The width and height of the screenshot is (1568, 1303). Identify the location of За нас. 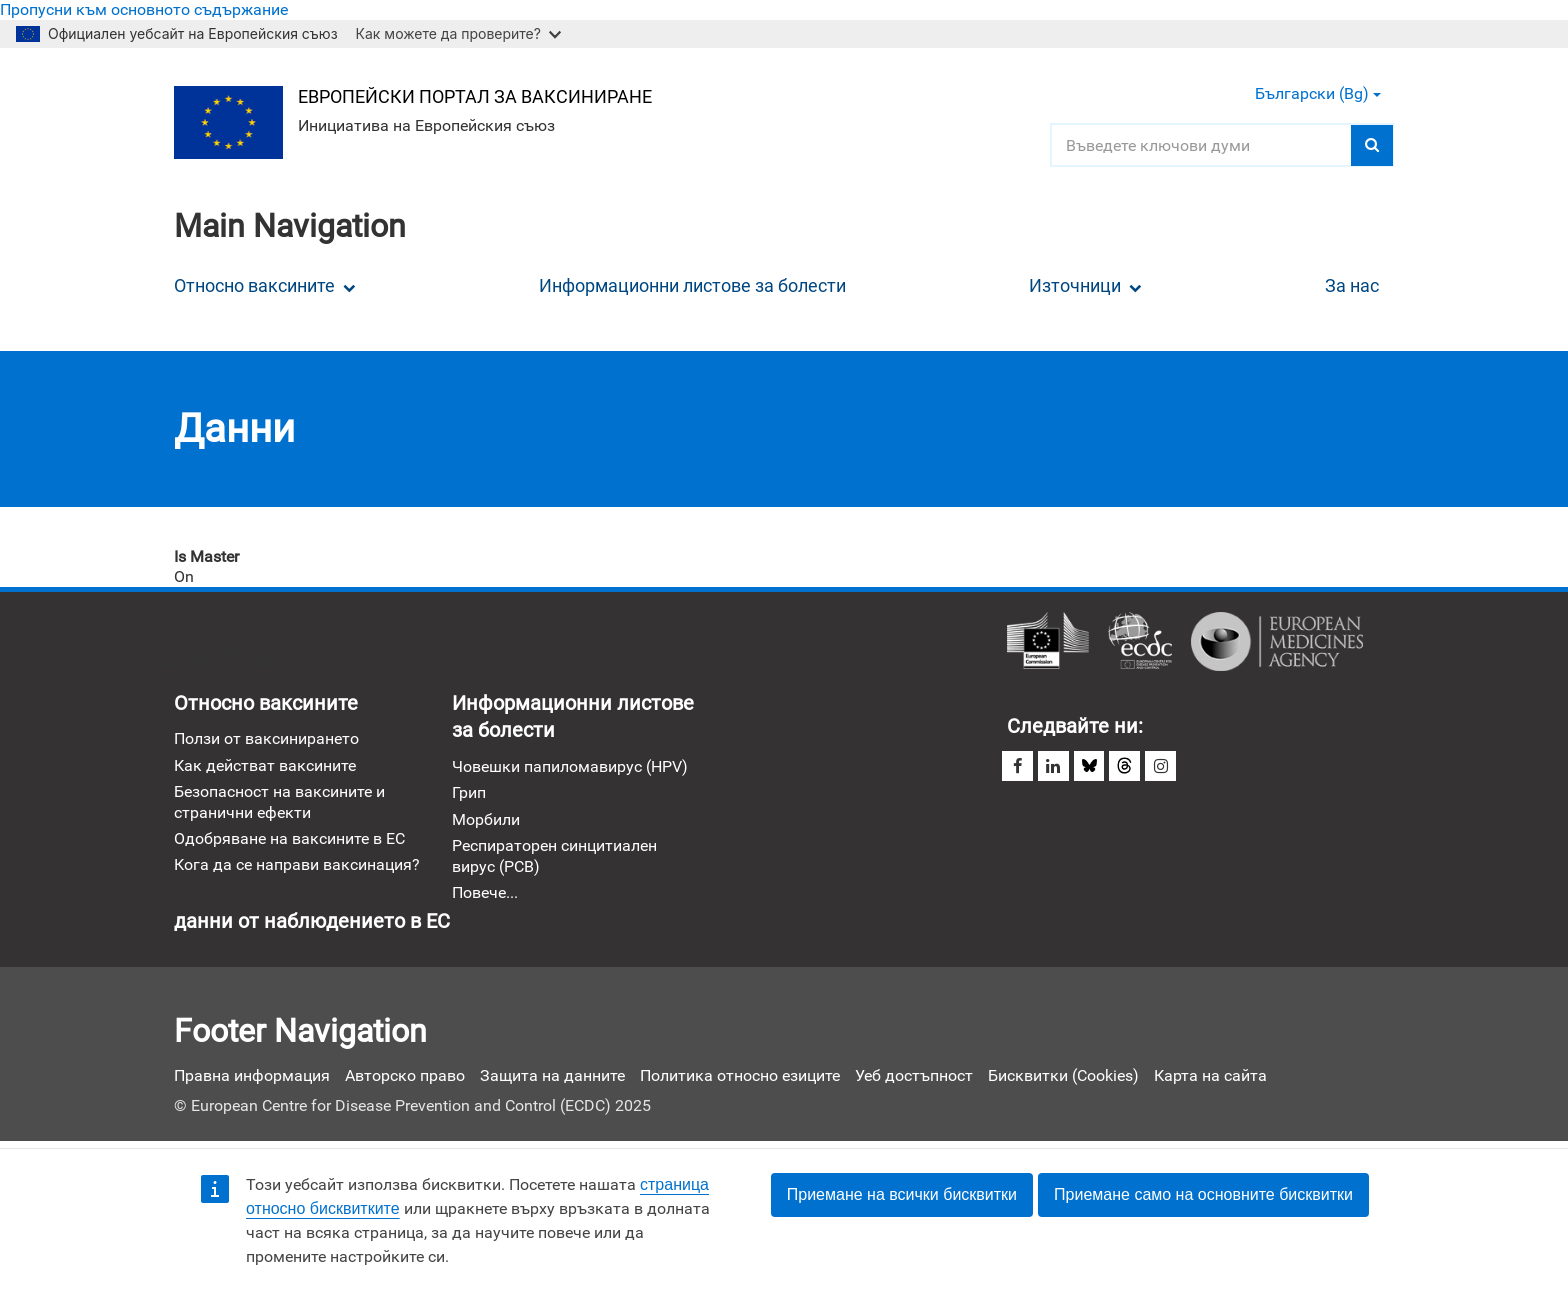
(1352, 285).